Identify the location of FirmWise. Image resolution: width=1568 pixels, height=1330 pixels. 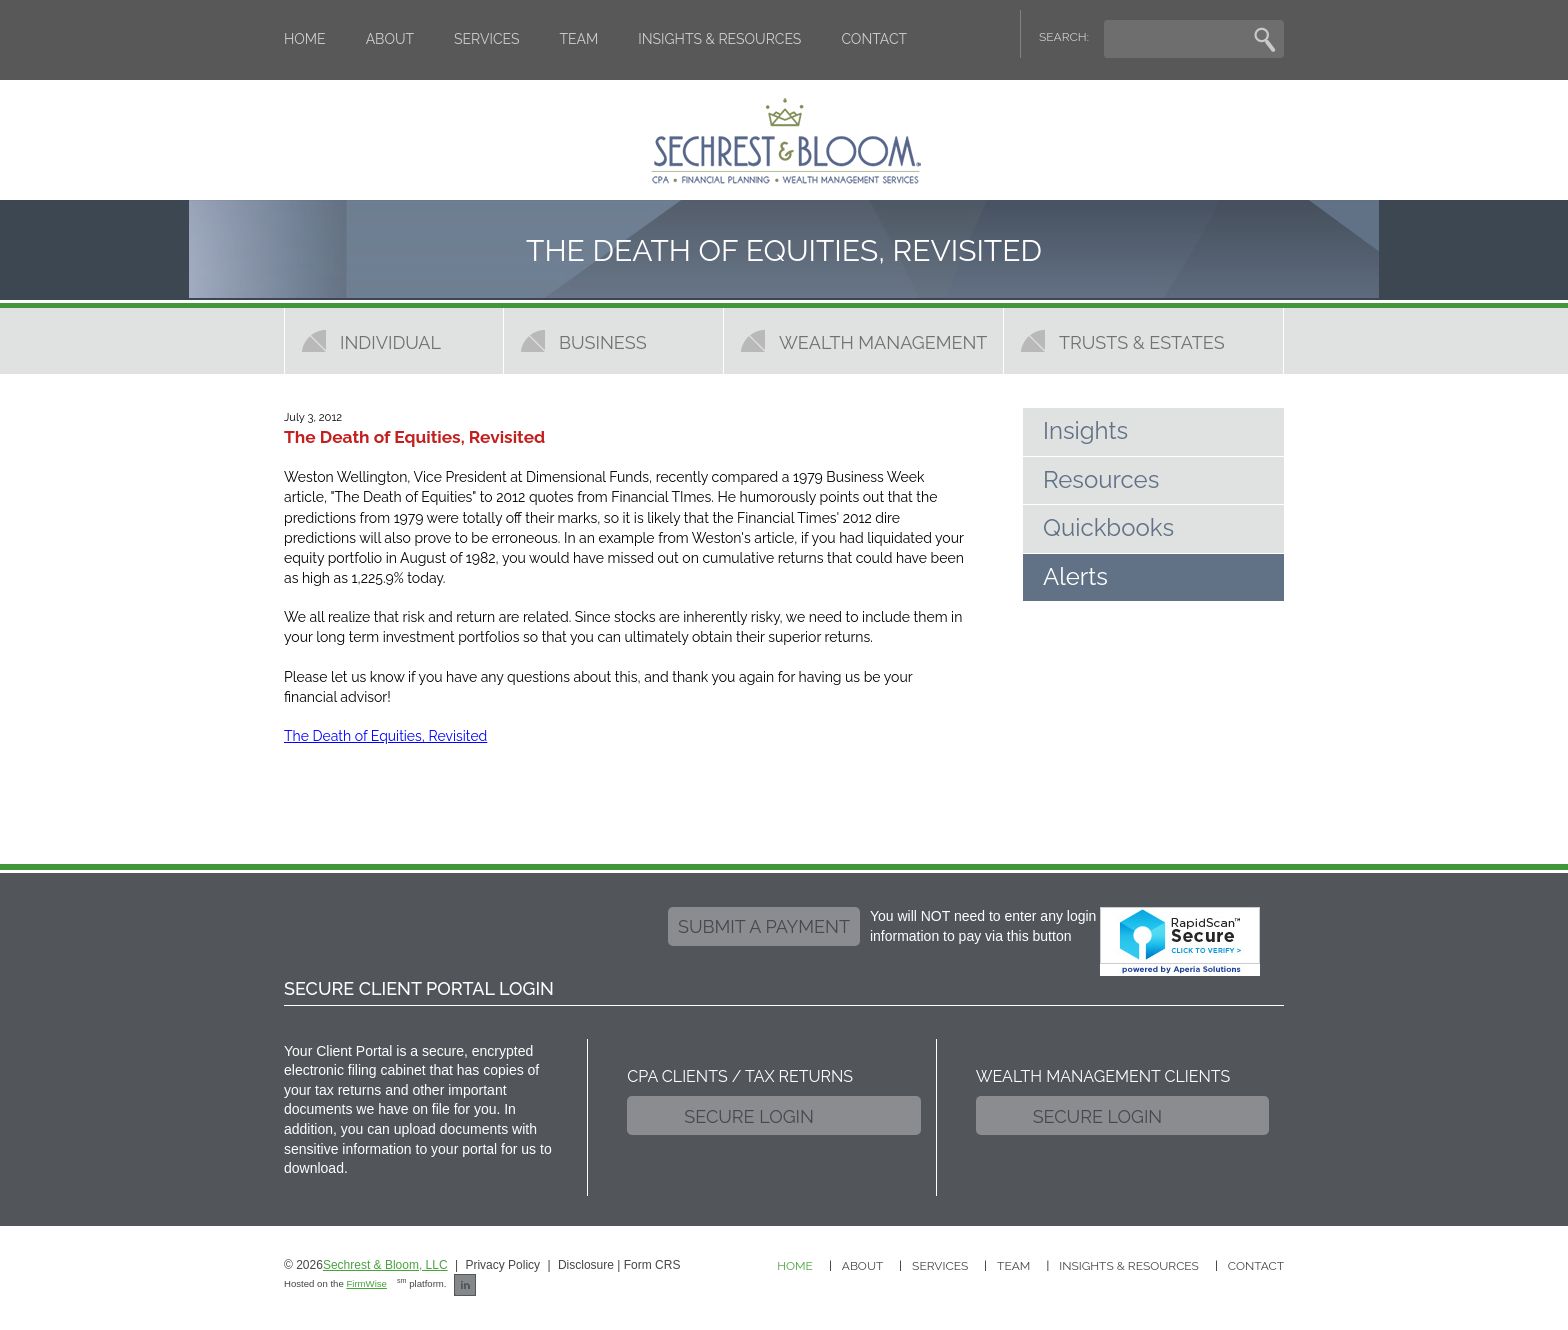
(366, 1283).